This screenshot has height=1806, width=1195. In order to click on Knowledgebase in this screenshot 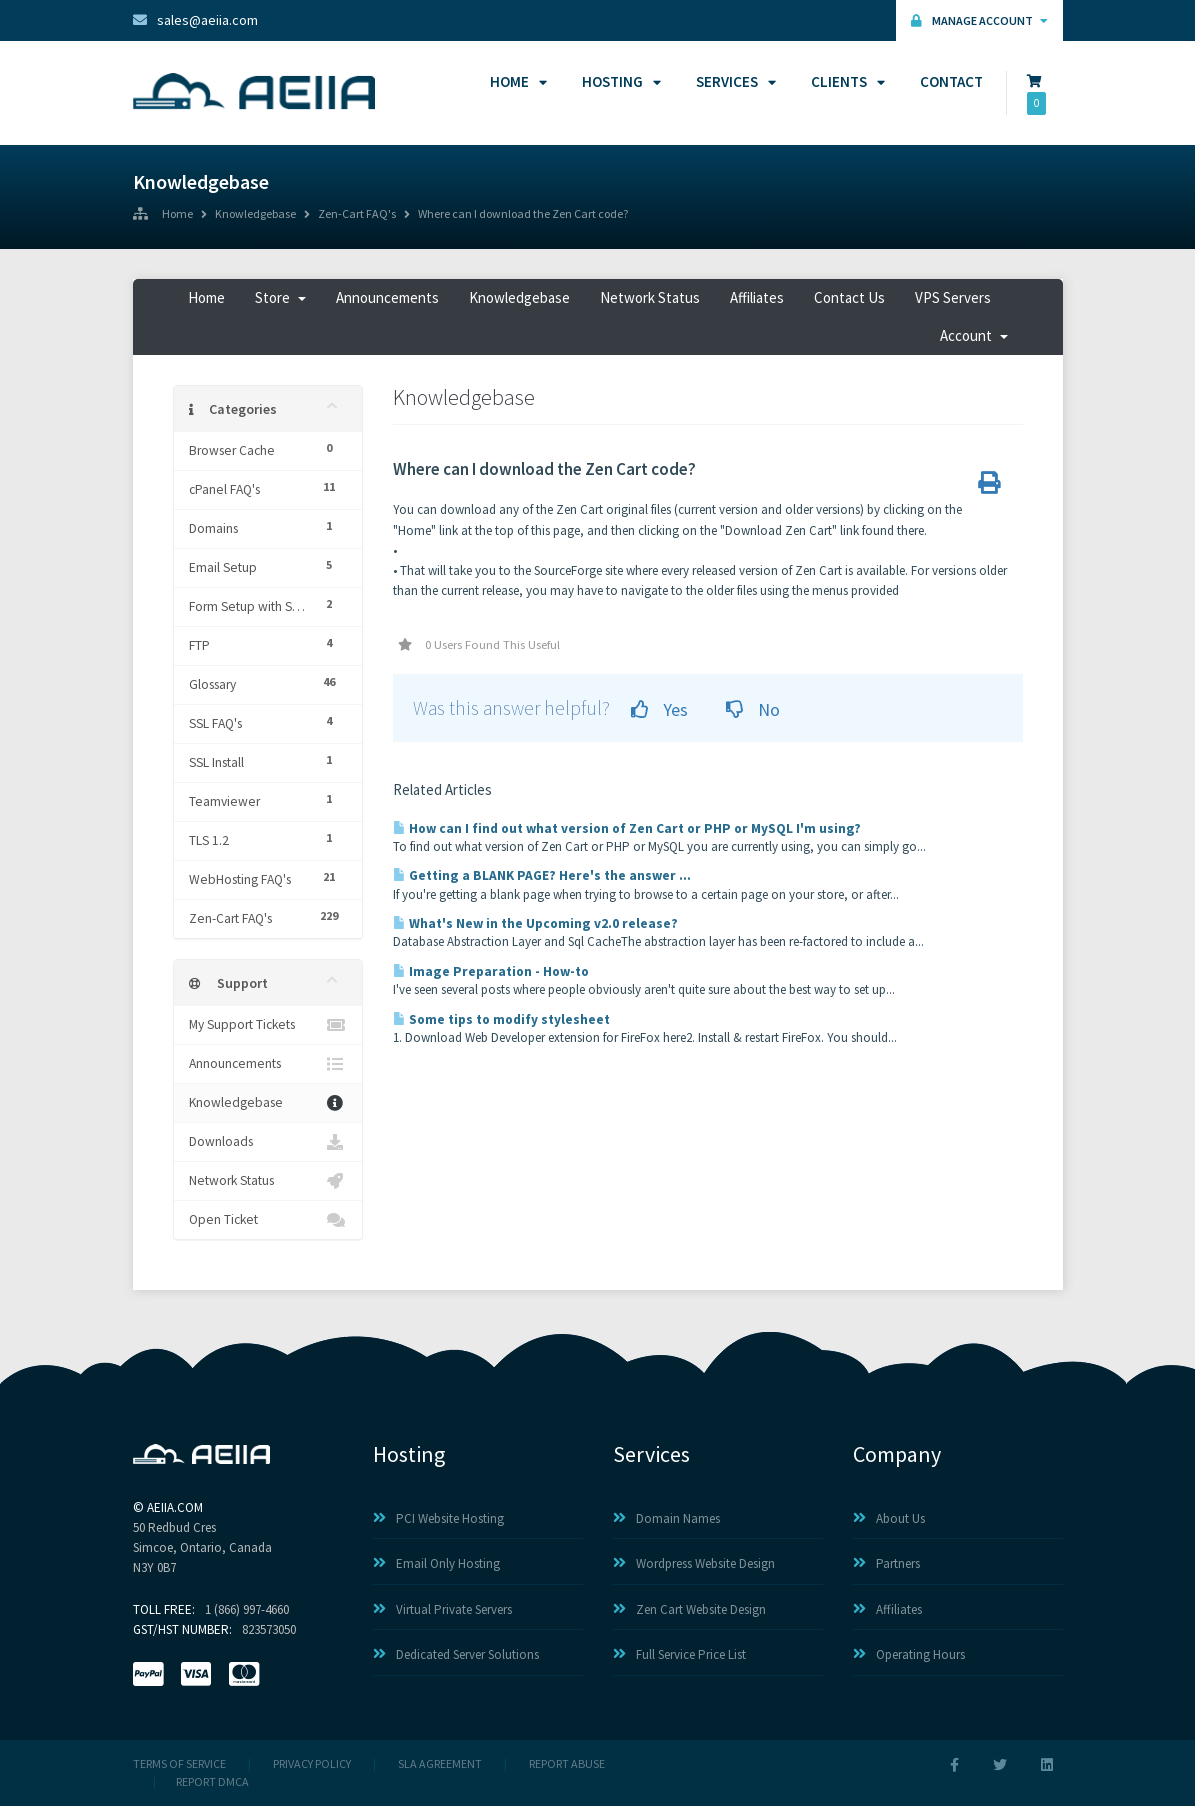, I will do `click(255, 215)`.